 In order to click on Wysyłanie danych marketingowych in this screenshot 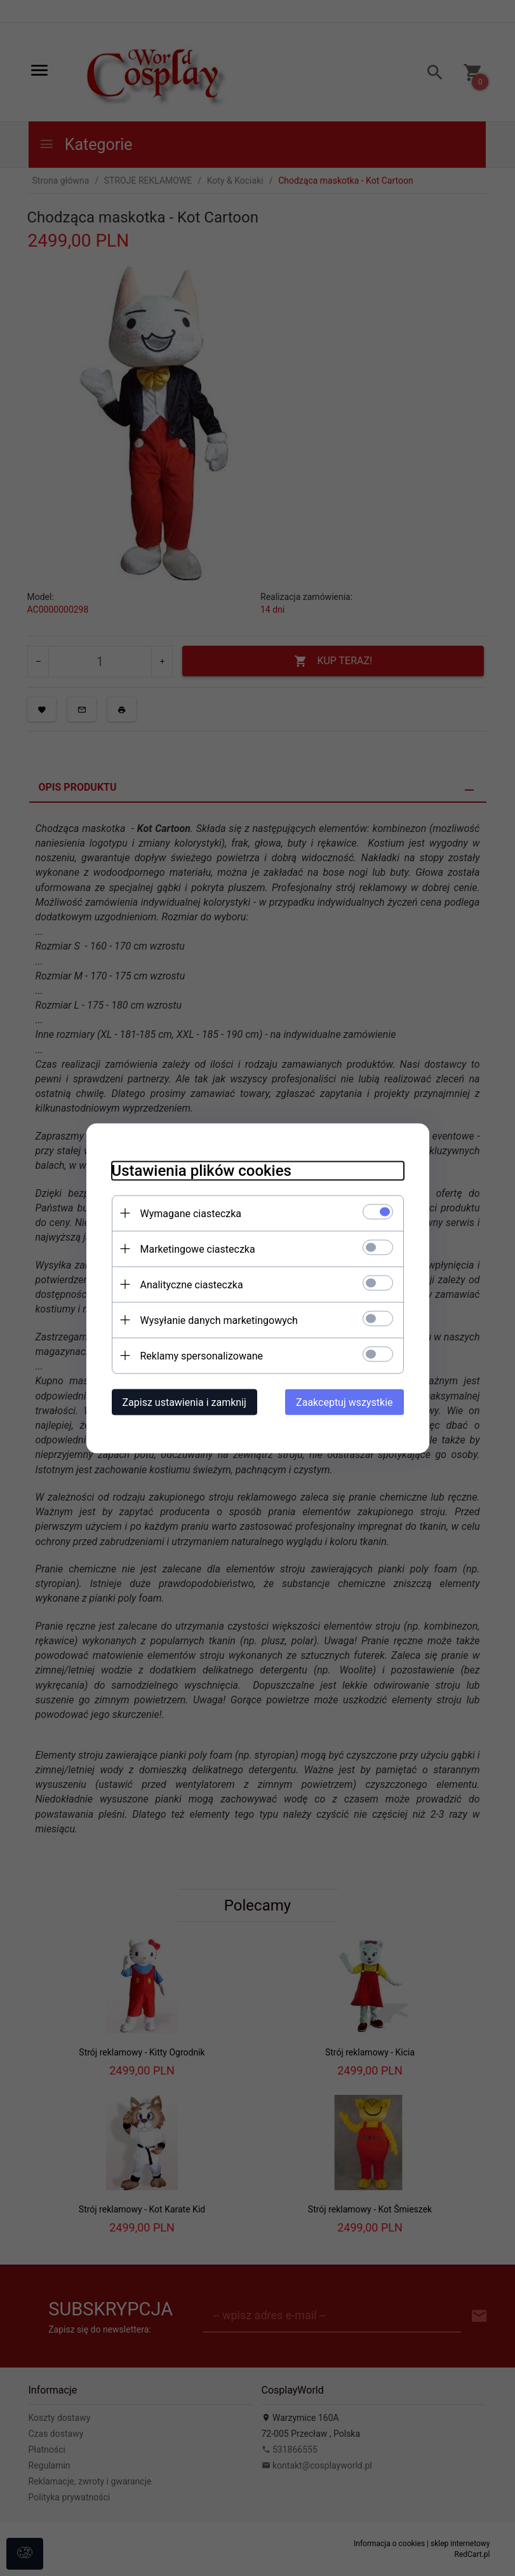, I will do `click(219, 1320)`.